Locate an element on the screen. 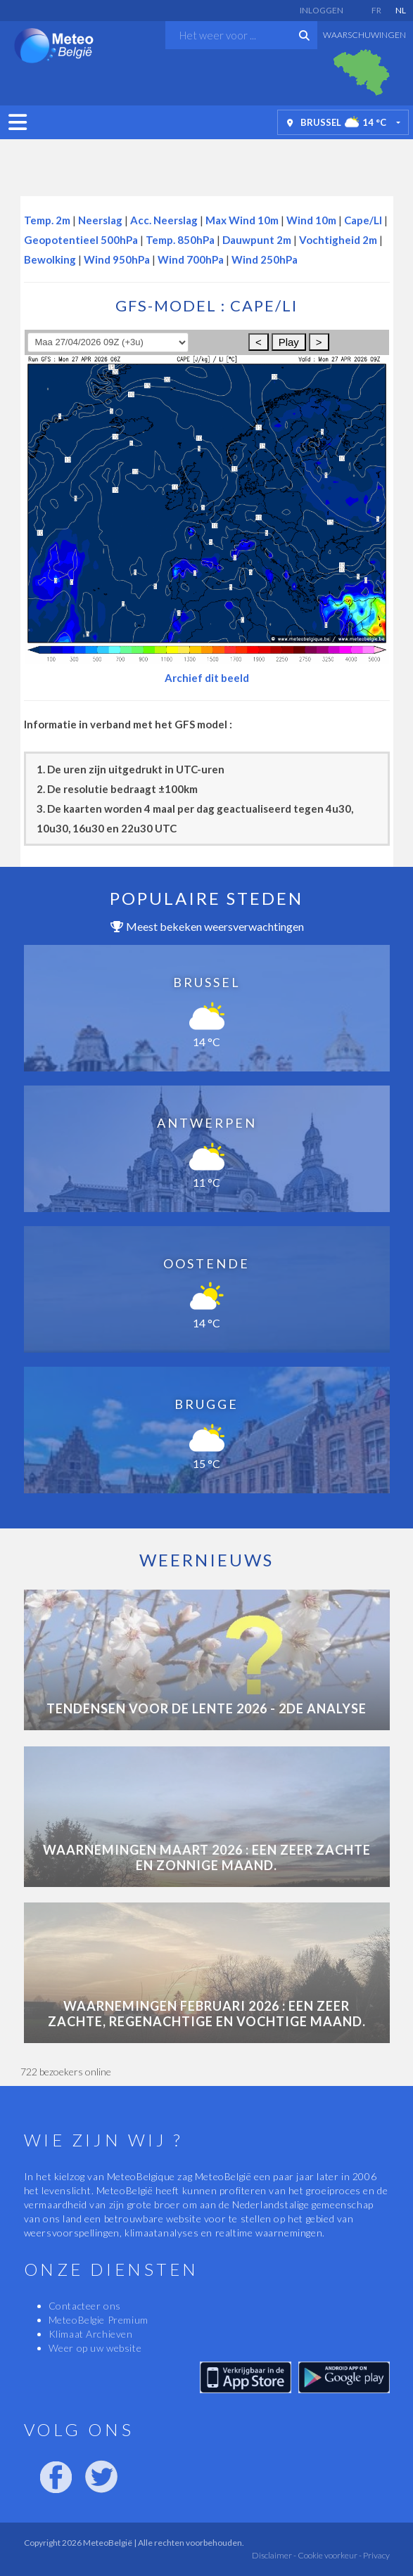 Image resolution: width=413 pixels, height=2576 pixels. Klimaat Archieven is located at coordinates (91, 2334).